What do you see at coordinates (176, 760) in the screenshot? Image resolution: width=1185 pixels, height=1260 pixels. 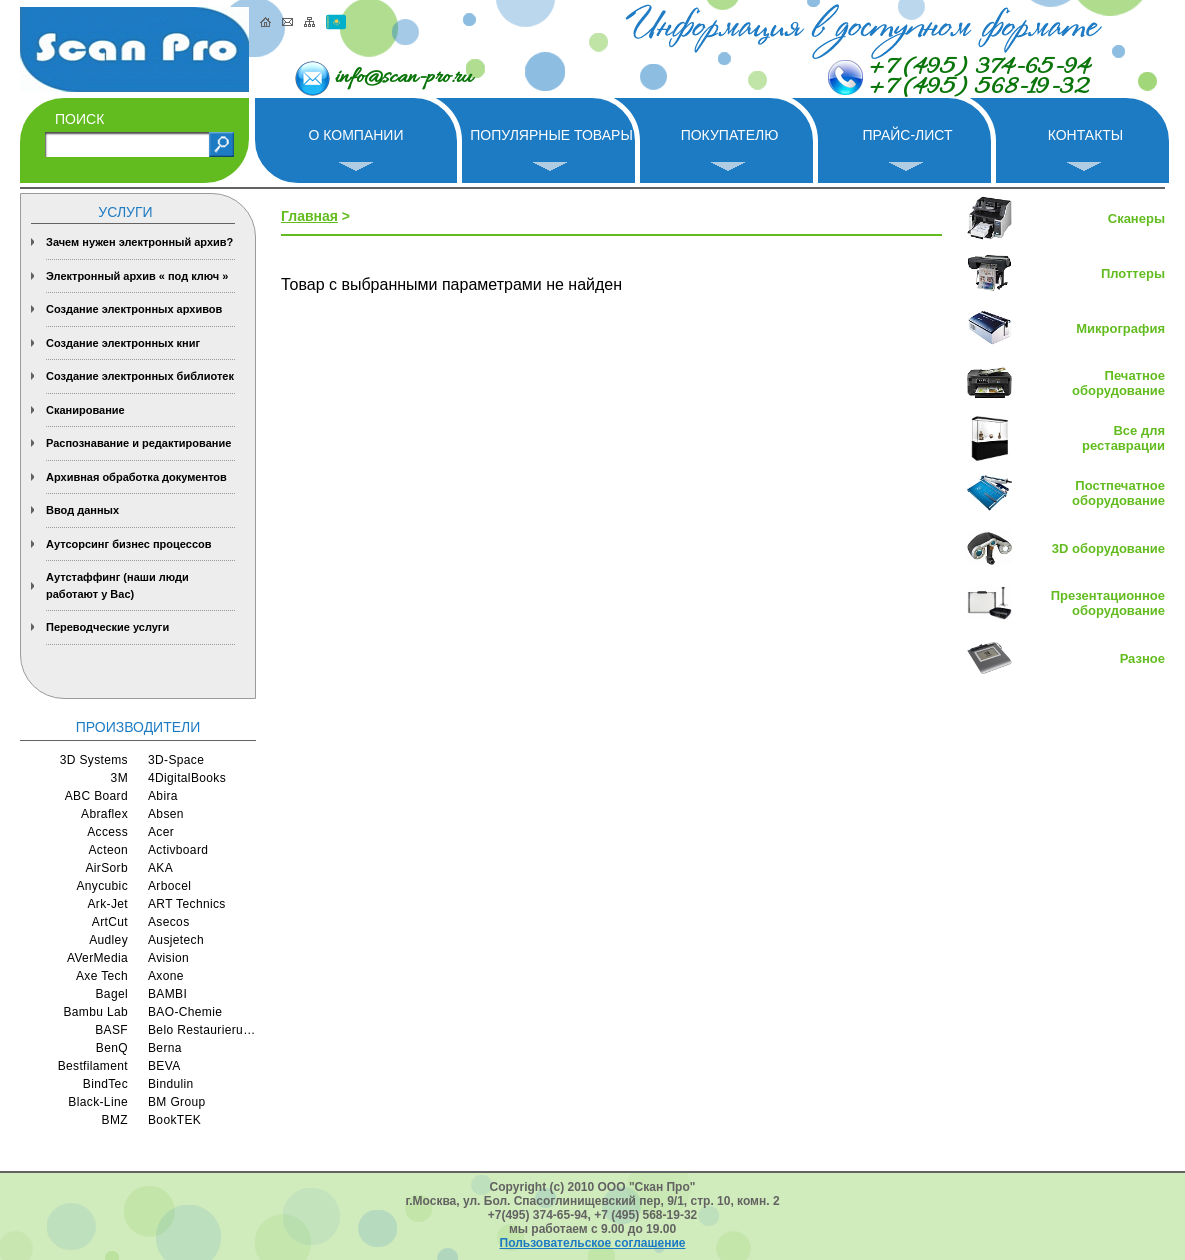 I see `3D-Space` at bounding box center [176, 760].